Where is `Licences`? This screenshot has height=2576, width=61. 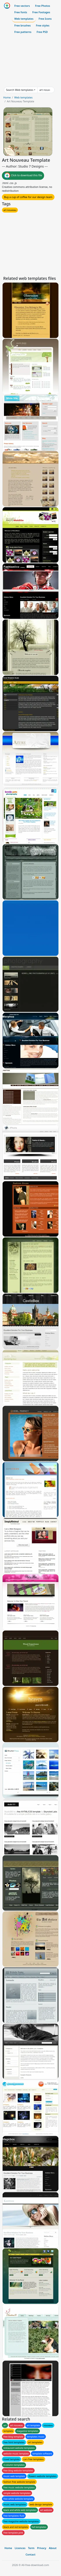
Licences is located at coordinates (20, 2548).